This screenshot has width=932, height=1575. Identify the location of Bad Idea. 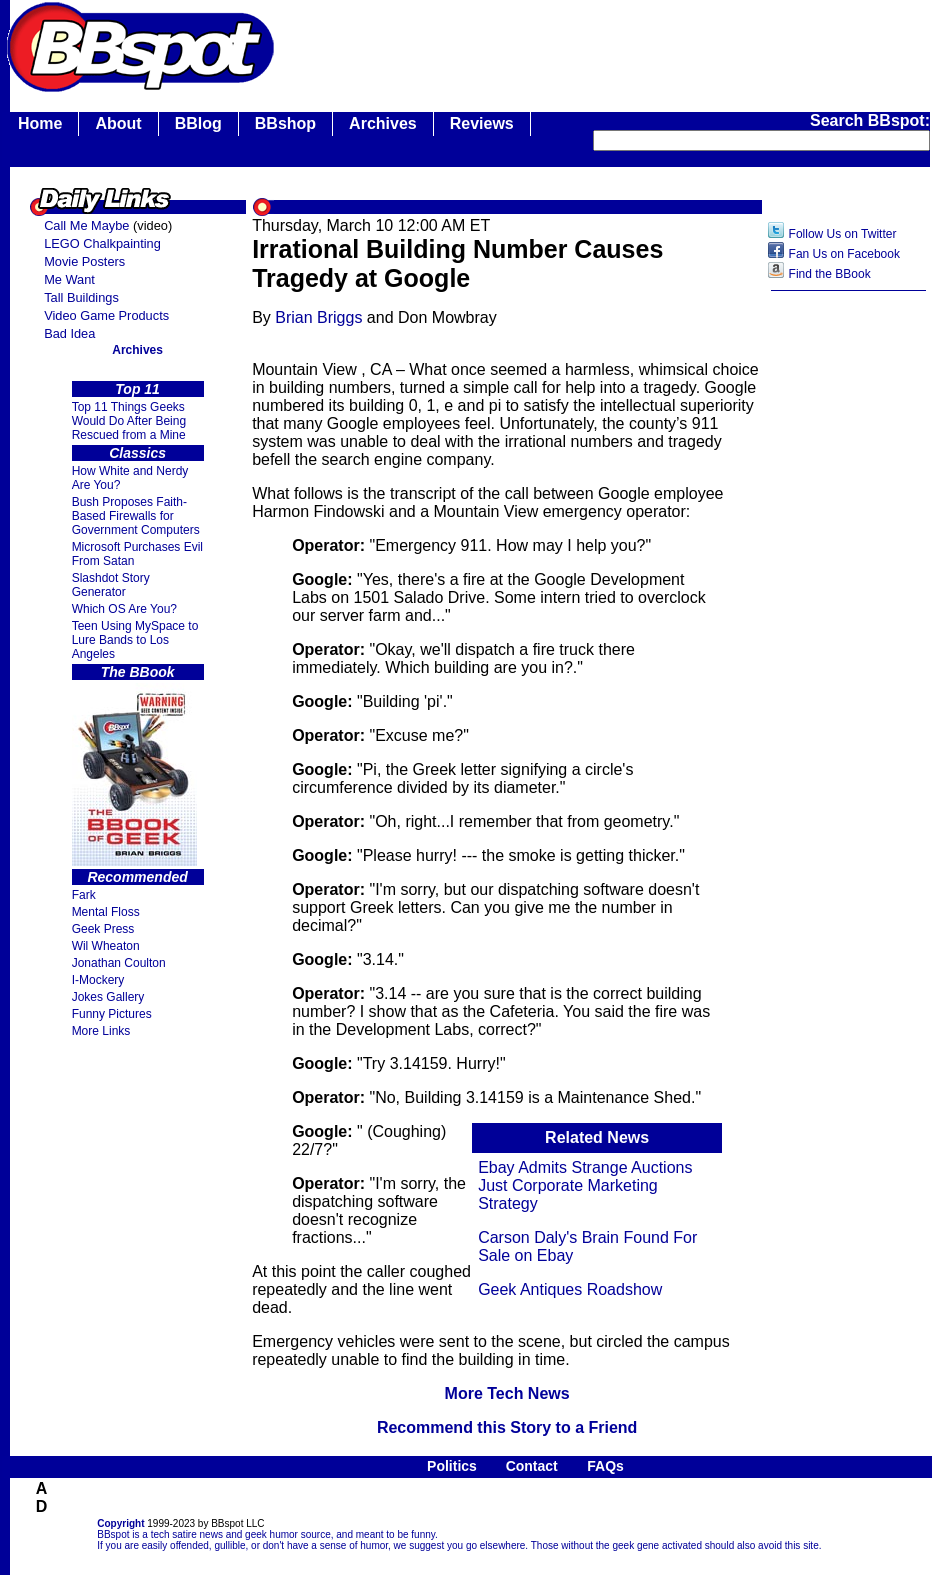
(69, 333).